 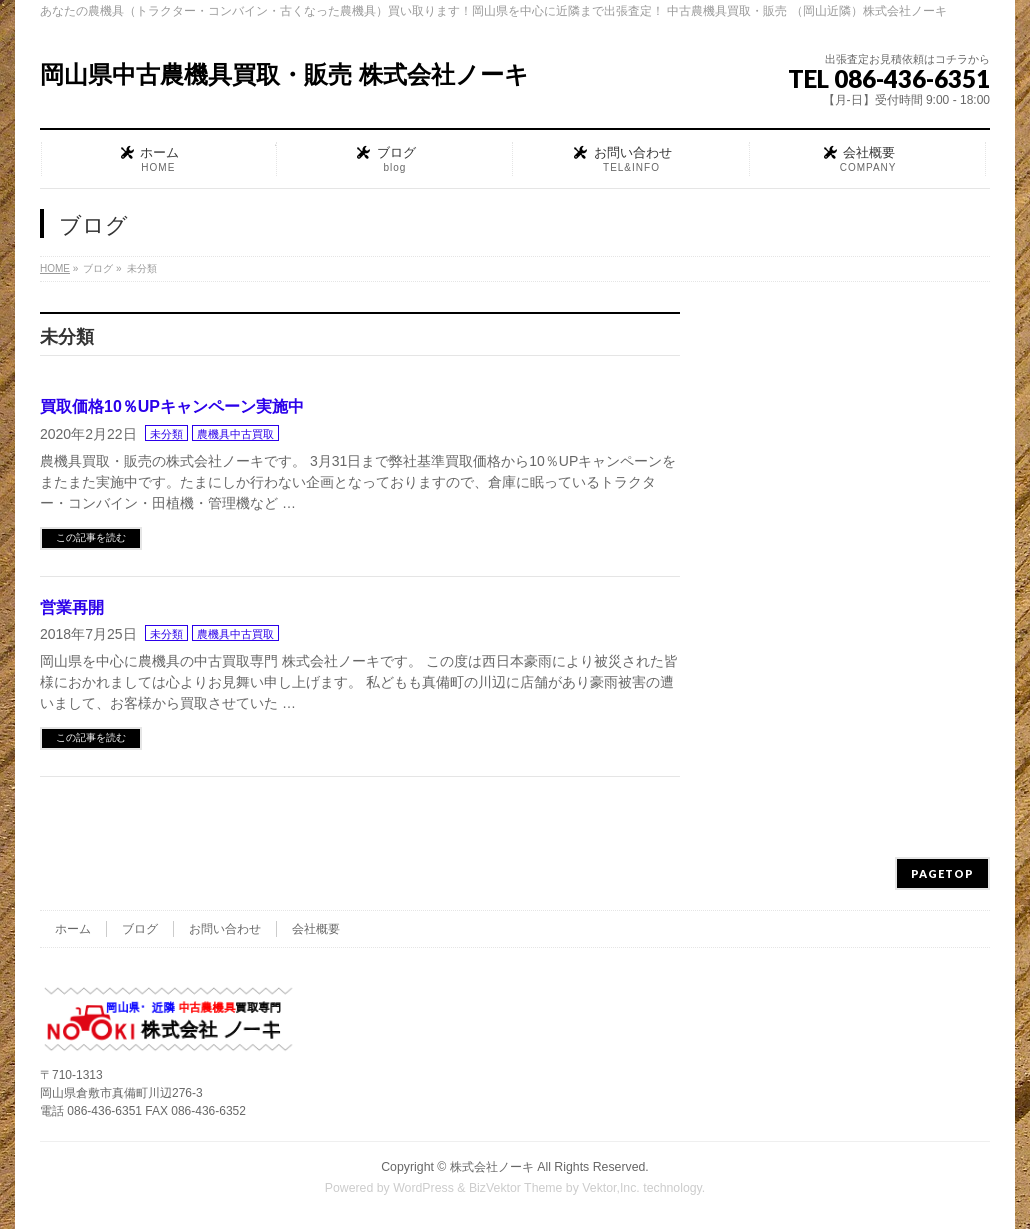 What do you see at coordinates (611, 1188) in the screenshot?
I see `Vektor,Inc.` at bounding box center [611, 1188].